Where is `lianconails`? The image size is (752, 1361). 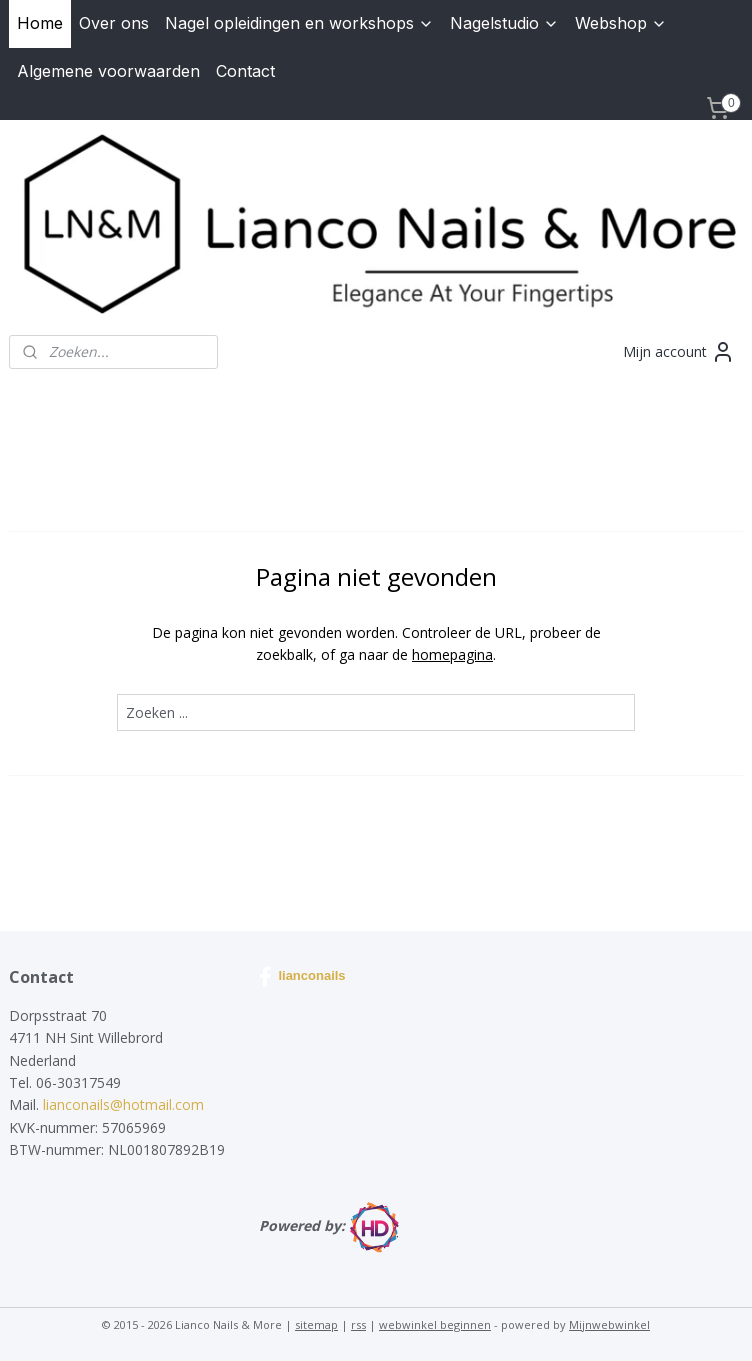
lianconails is located at coordinates (302, 977).